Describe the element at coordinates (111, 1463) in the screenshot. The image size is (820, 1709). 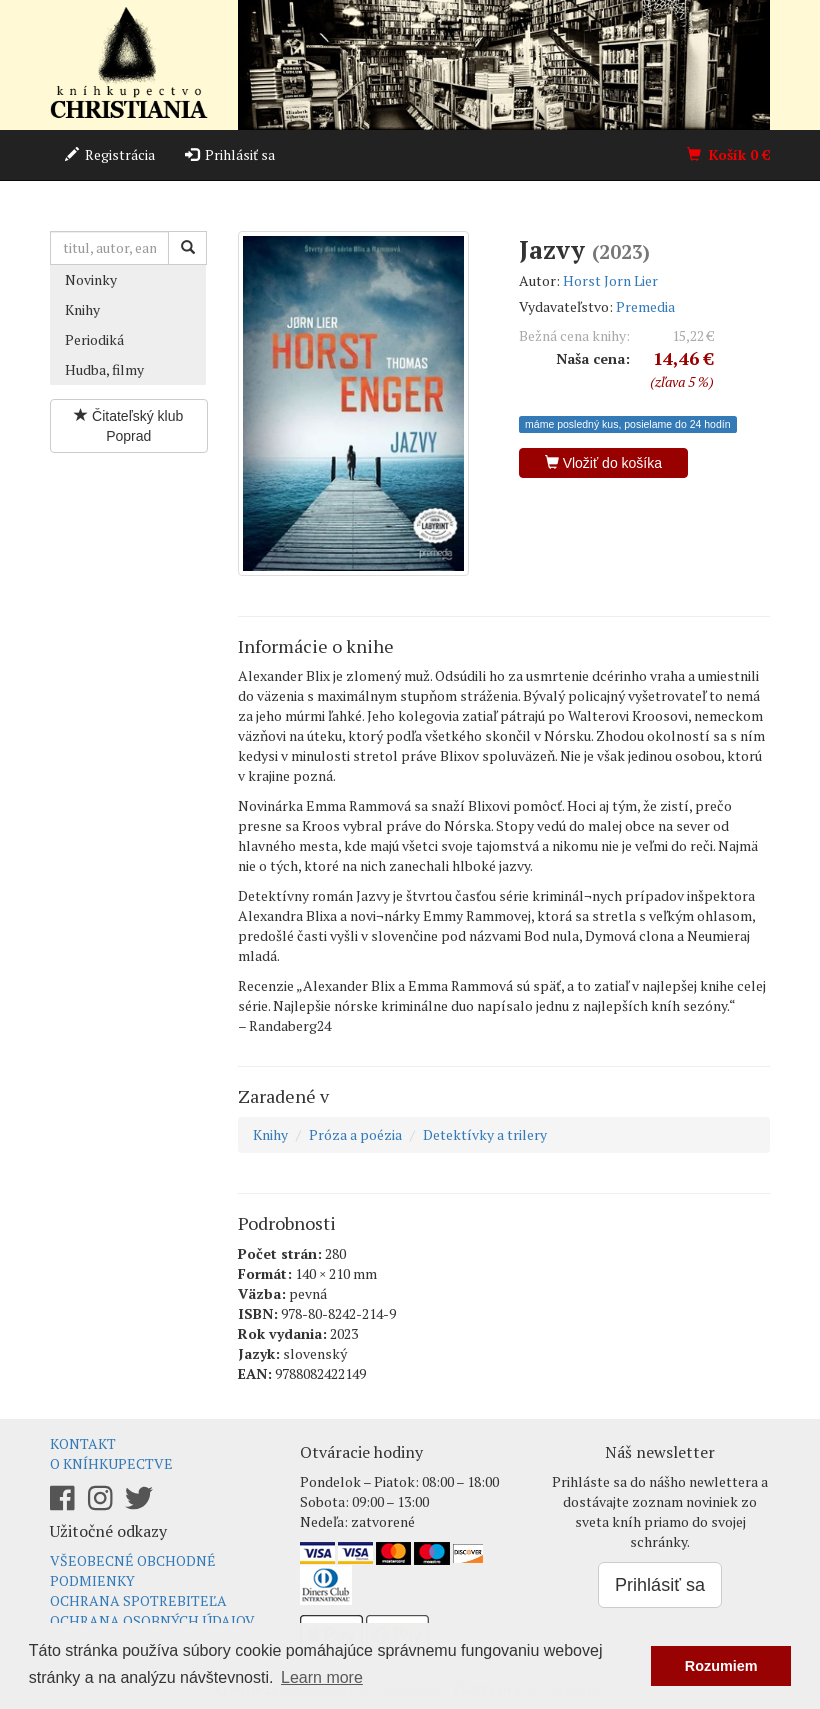
I see `O kníhkupectve` at that location.